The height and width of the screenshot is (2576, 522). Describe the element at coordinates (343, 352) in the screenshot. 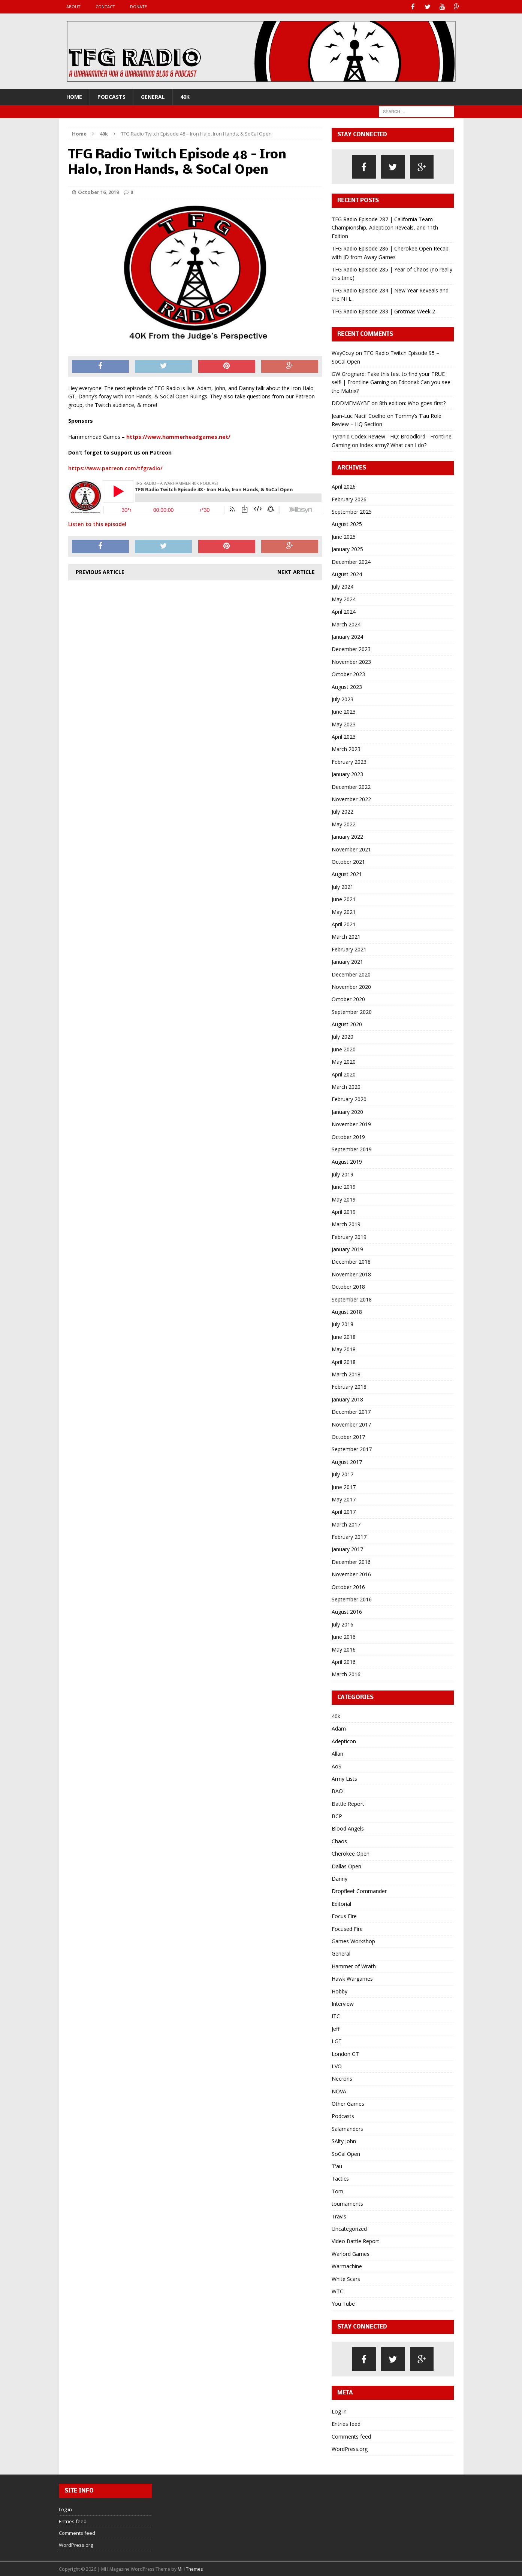

I see `WayCozy` at that location.